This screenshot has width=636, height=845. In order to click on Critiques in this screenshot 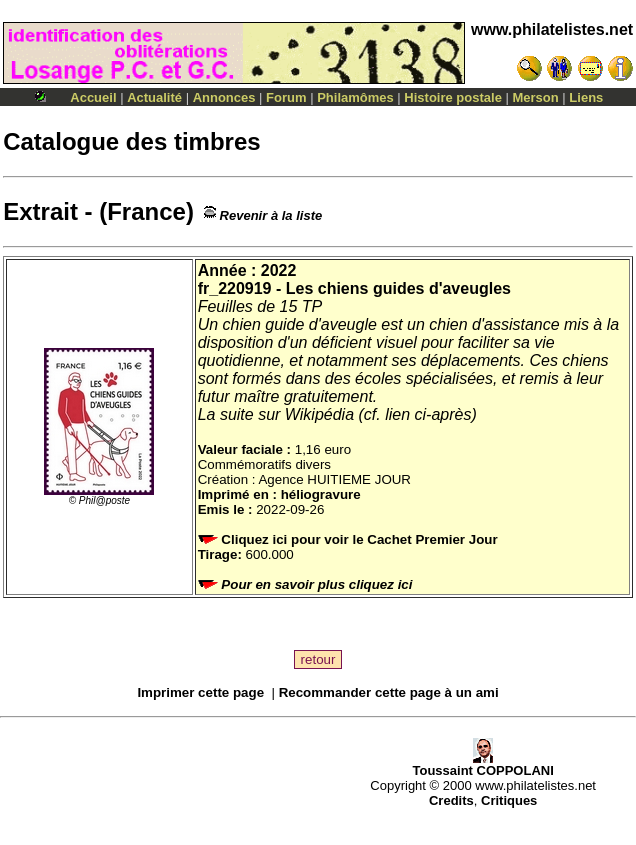, I will do `click(509, 800)`.